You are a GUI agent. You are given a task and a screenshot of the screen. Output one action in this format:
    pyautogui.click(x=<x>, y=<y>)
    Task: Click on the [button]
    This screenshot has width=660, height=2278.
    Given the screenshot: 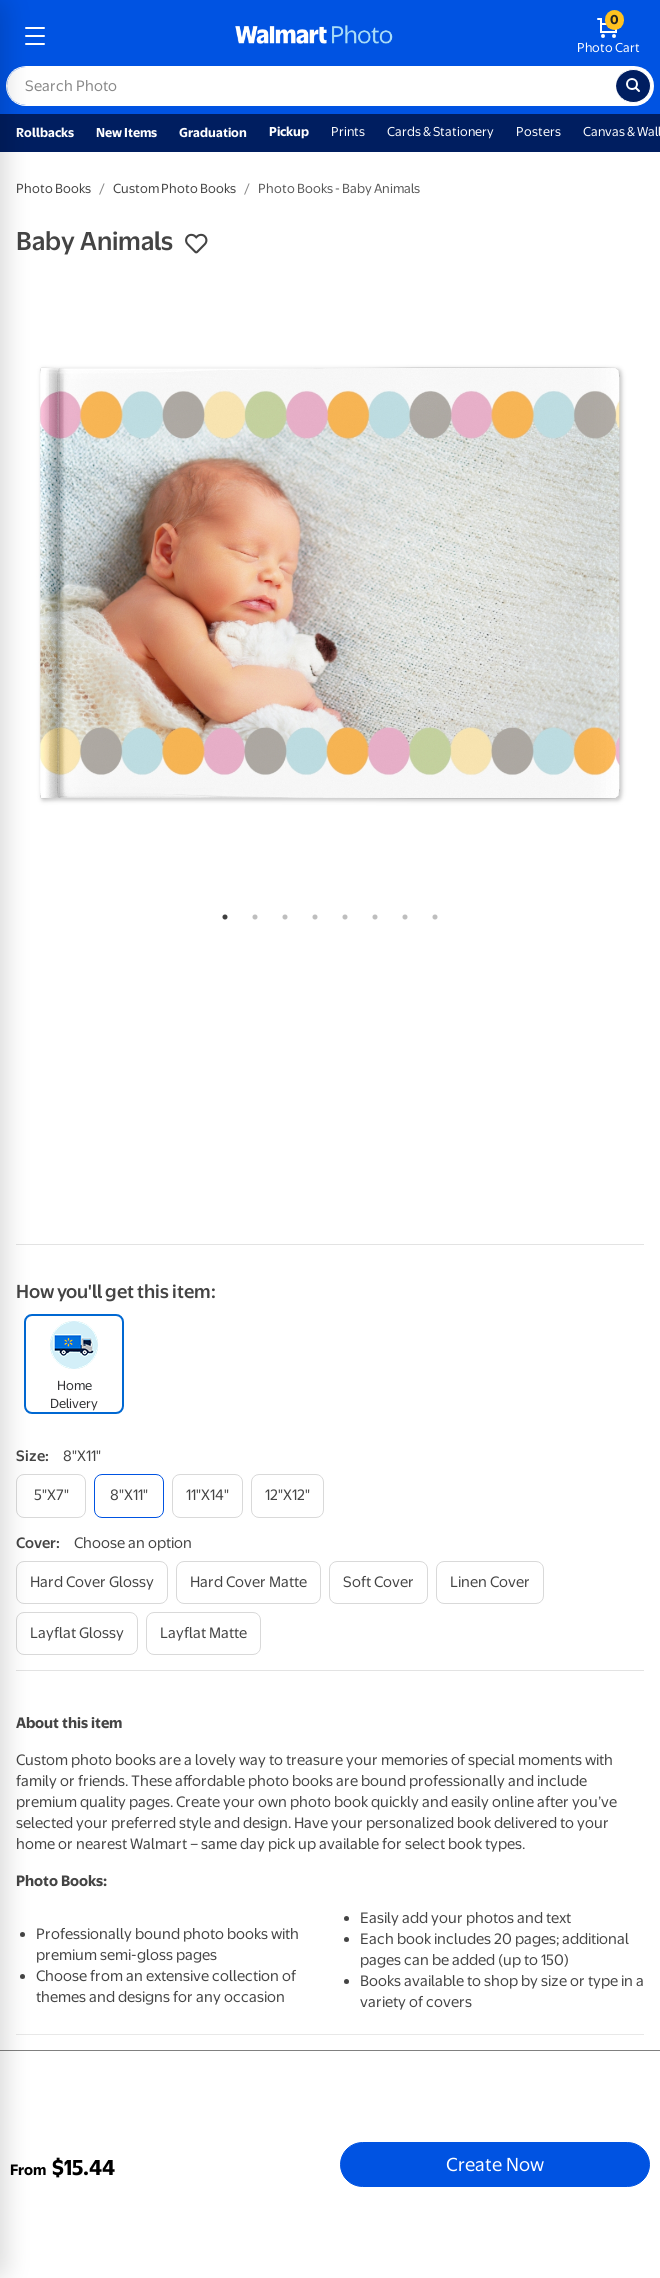 What is the action you would take?
    pyautogui.click(x=196, y=244)
    